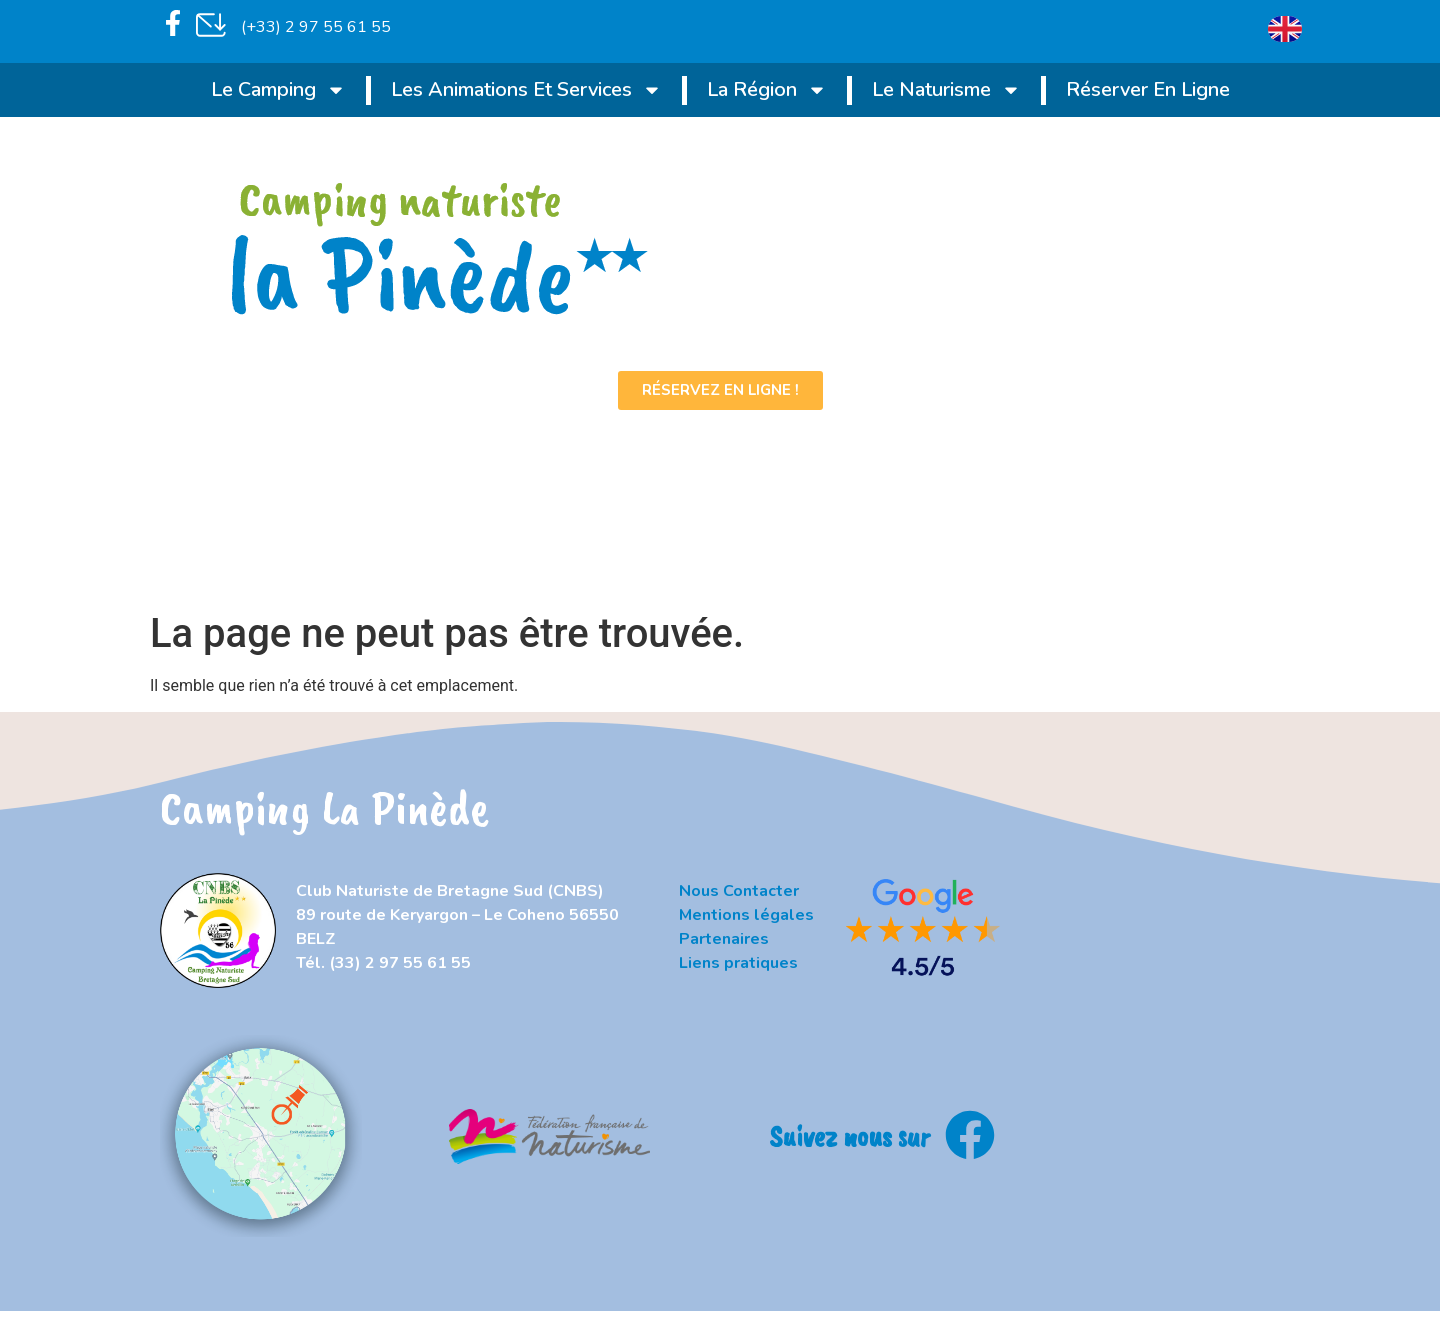 Image resolution: width=1440 pixels, height=1331 pixels. Describe the element at coordinates (739, 891) in the screenshot. I see `Nous Contacter` at that location.